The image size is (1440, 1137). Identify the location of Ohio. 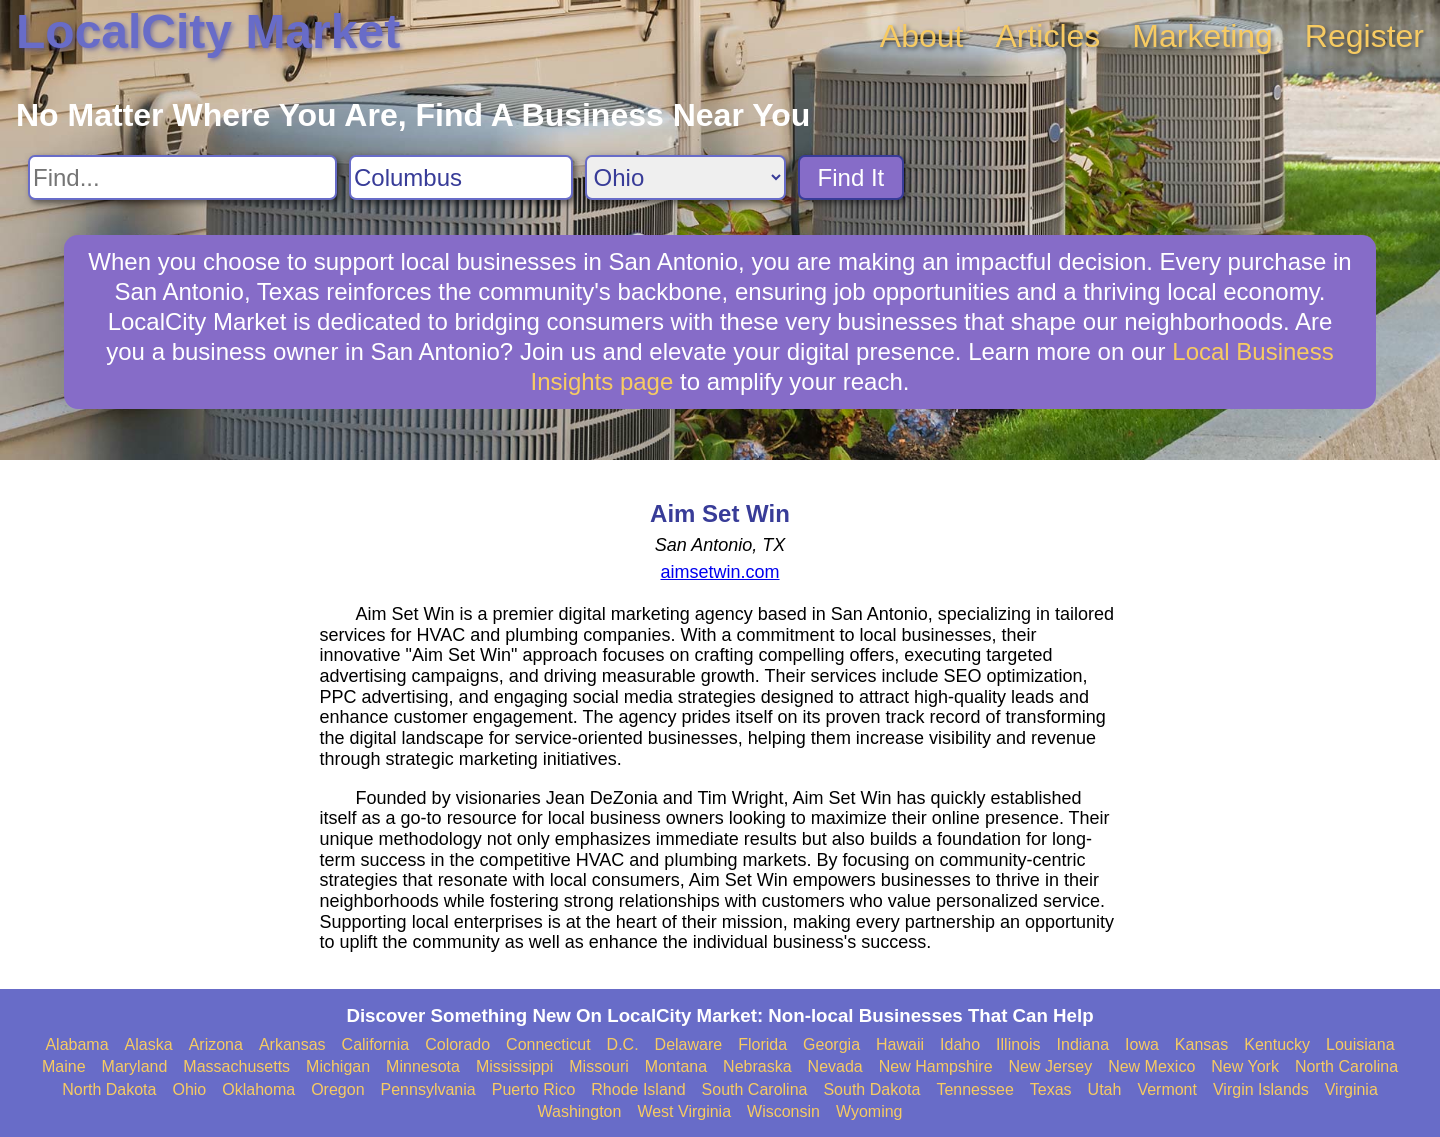
(189, 1089).